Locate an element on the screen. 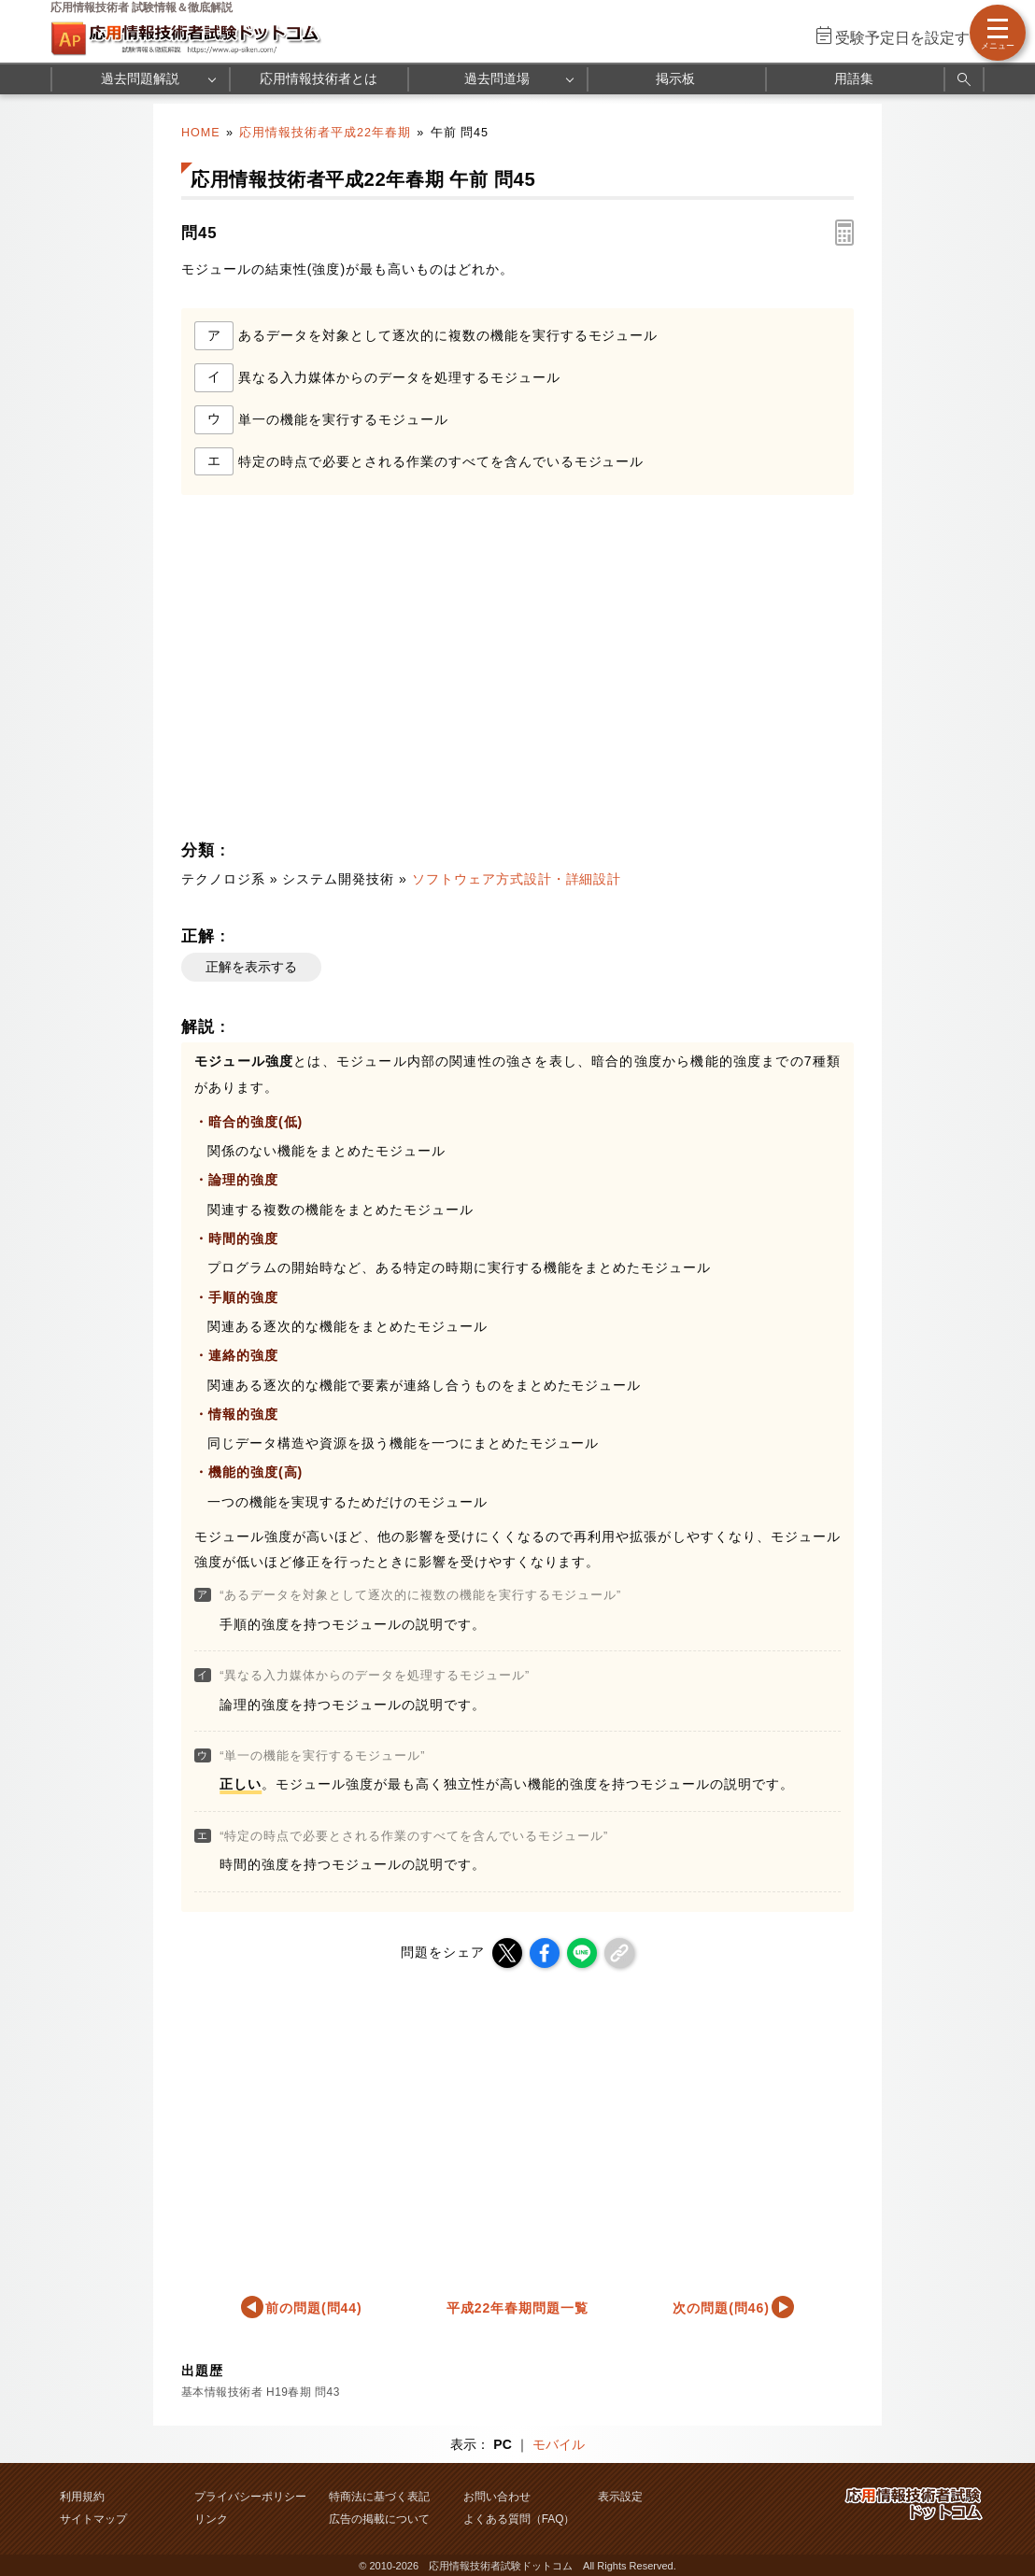 The height and width of the screenshot is (2576, 1035). 受験予定日を設定する is located at coordinates (910, 38).